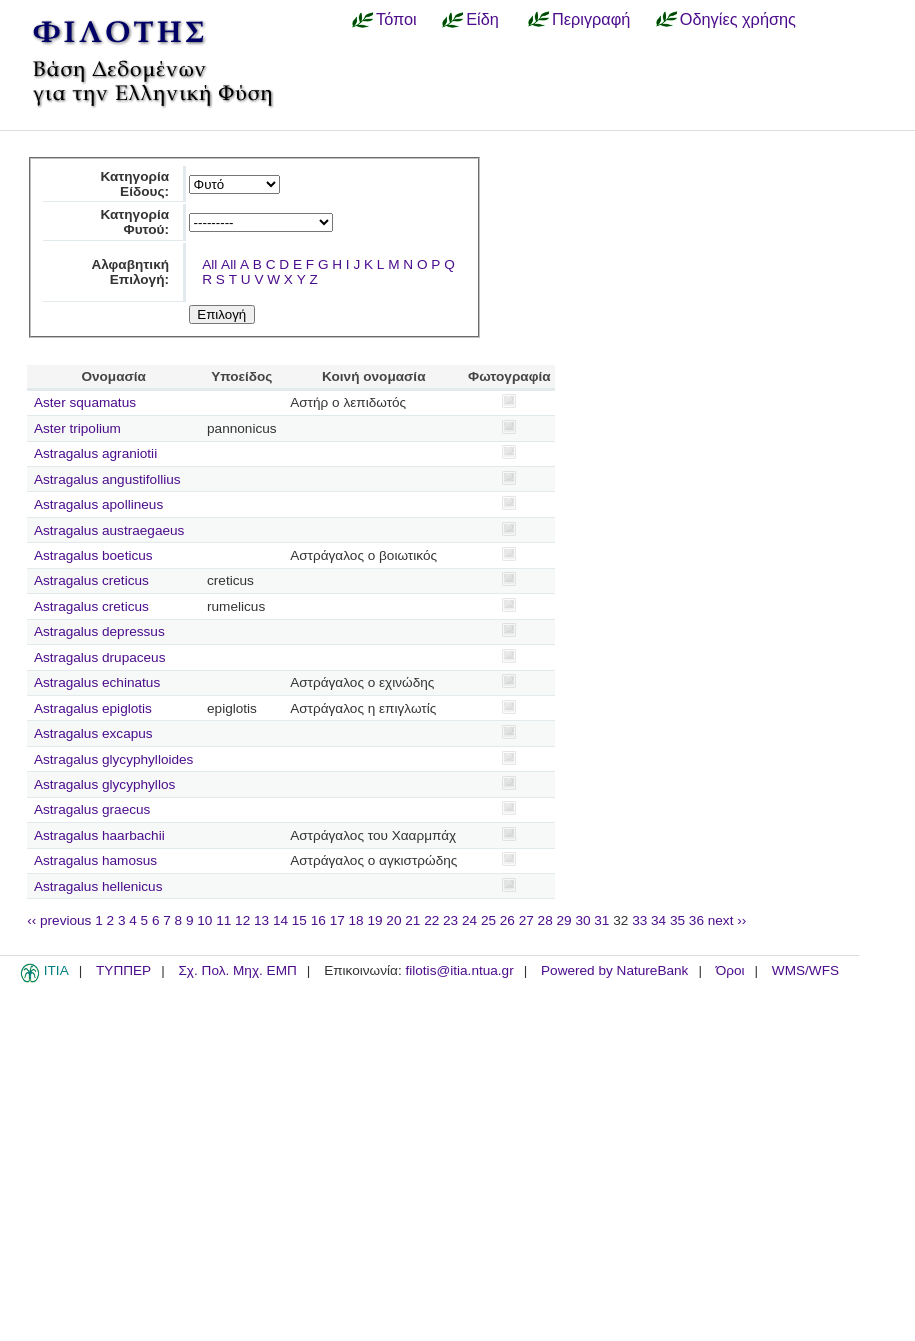 Image resolution: width=915 pixels, height=1341 pixels. What do you see at coordinates (696, 920) in the screenshot?
I see `36` at bounding box center [696, 920].